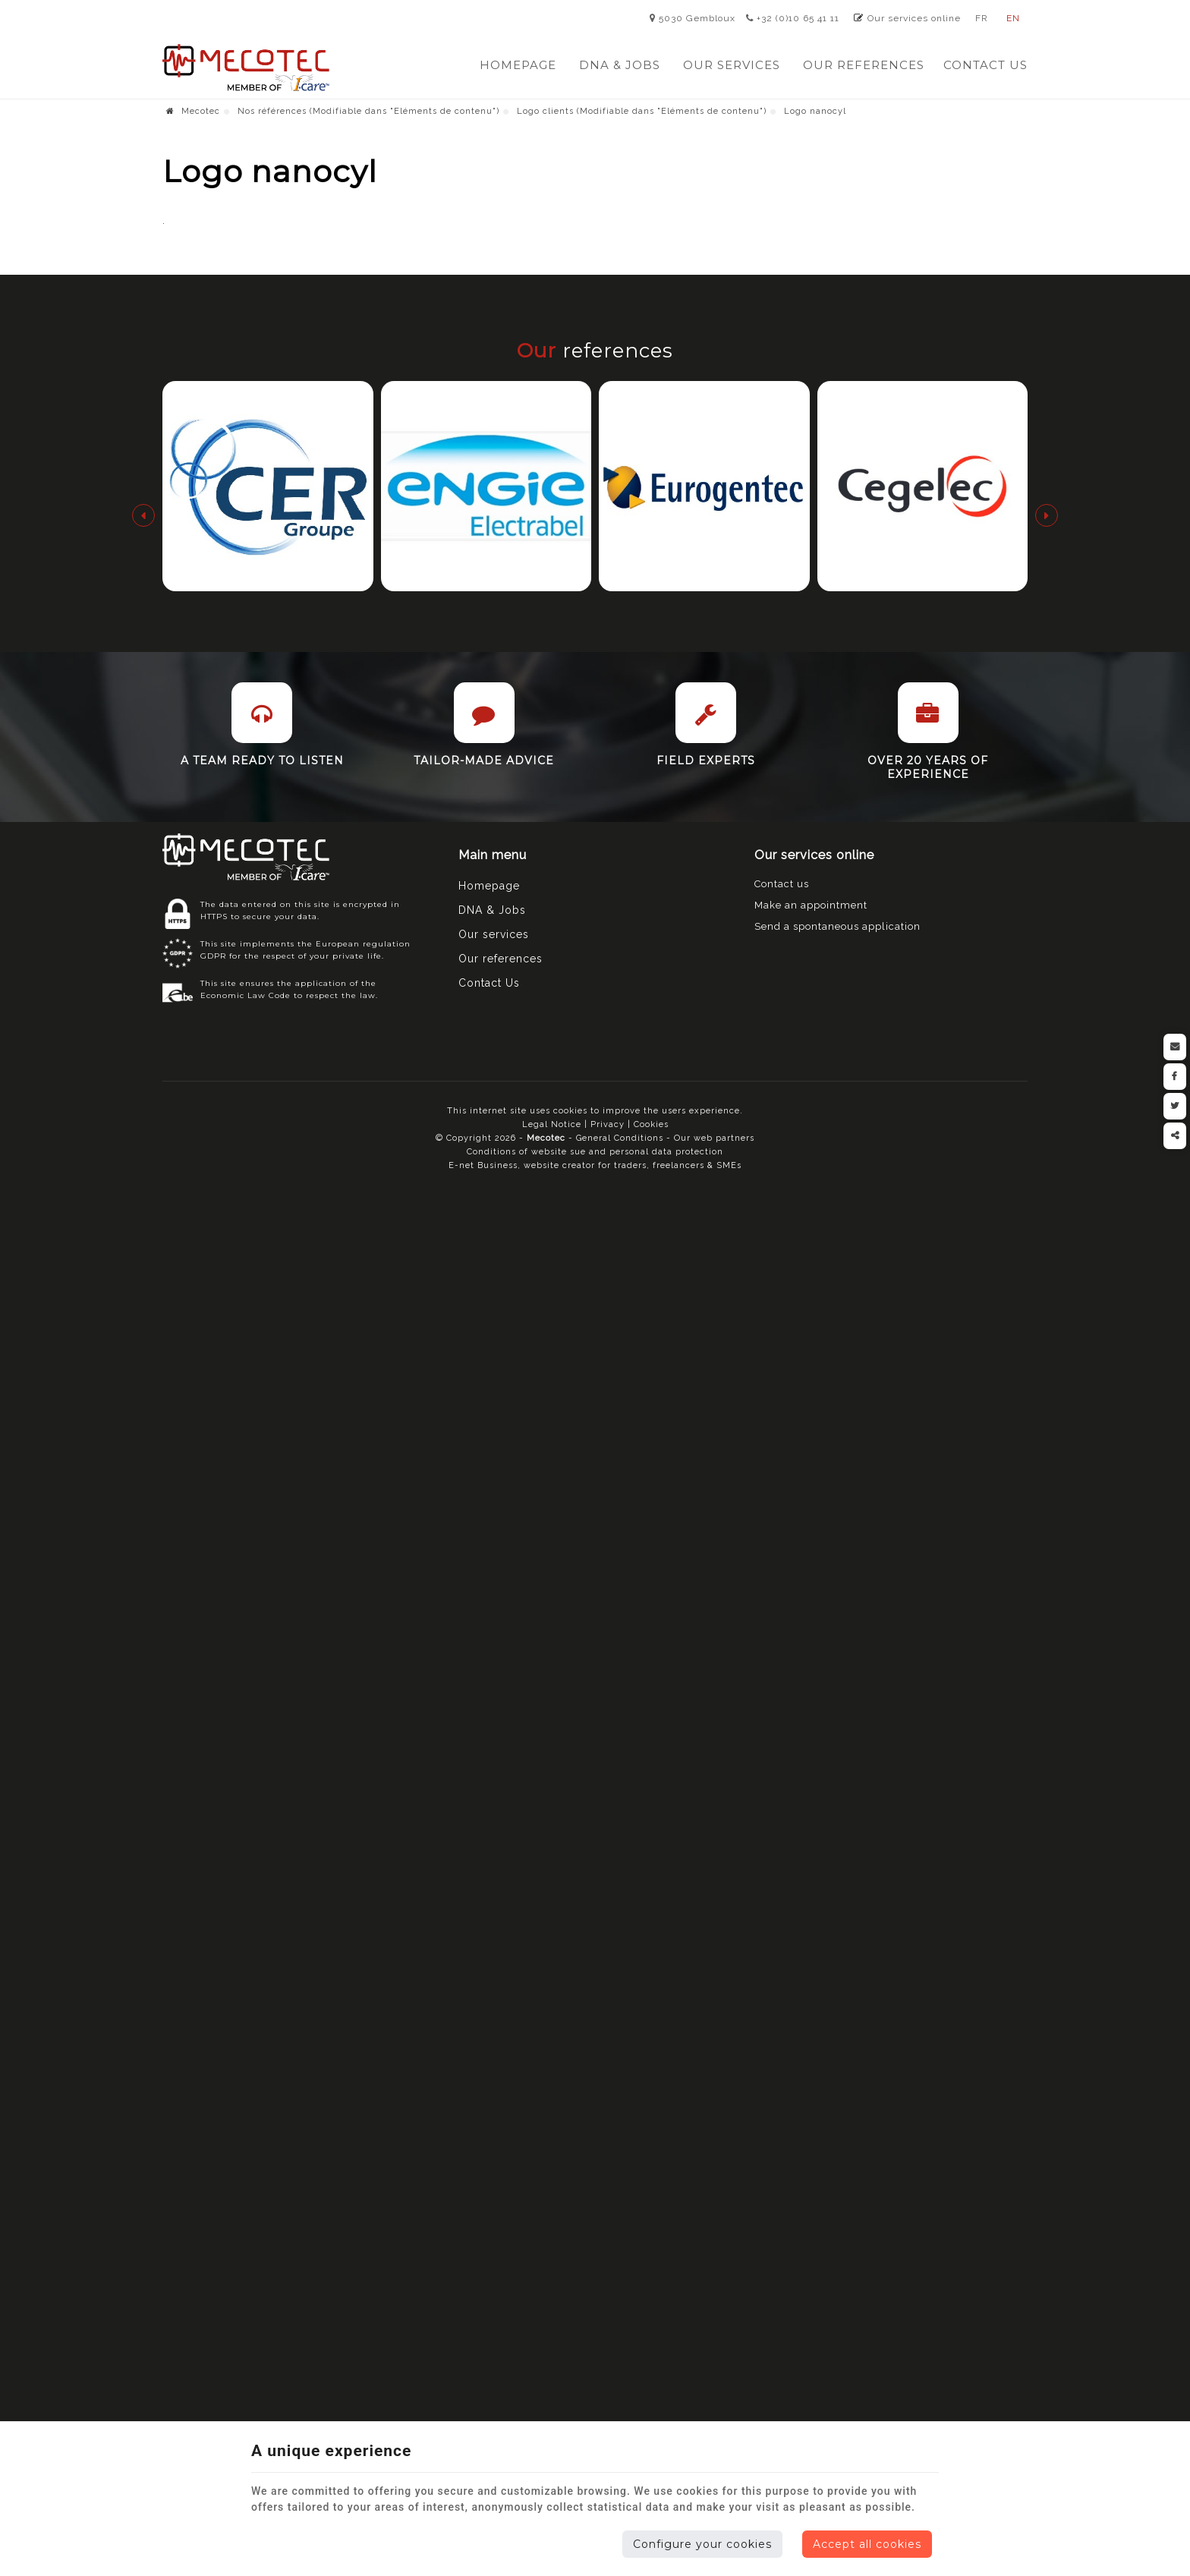 Image resolution: width=1190 pixels, height=2576 pixels. Describe the element at coordinates (837, 926) in the screenshot. I see `Send a spontaneous application` at that location.